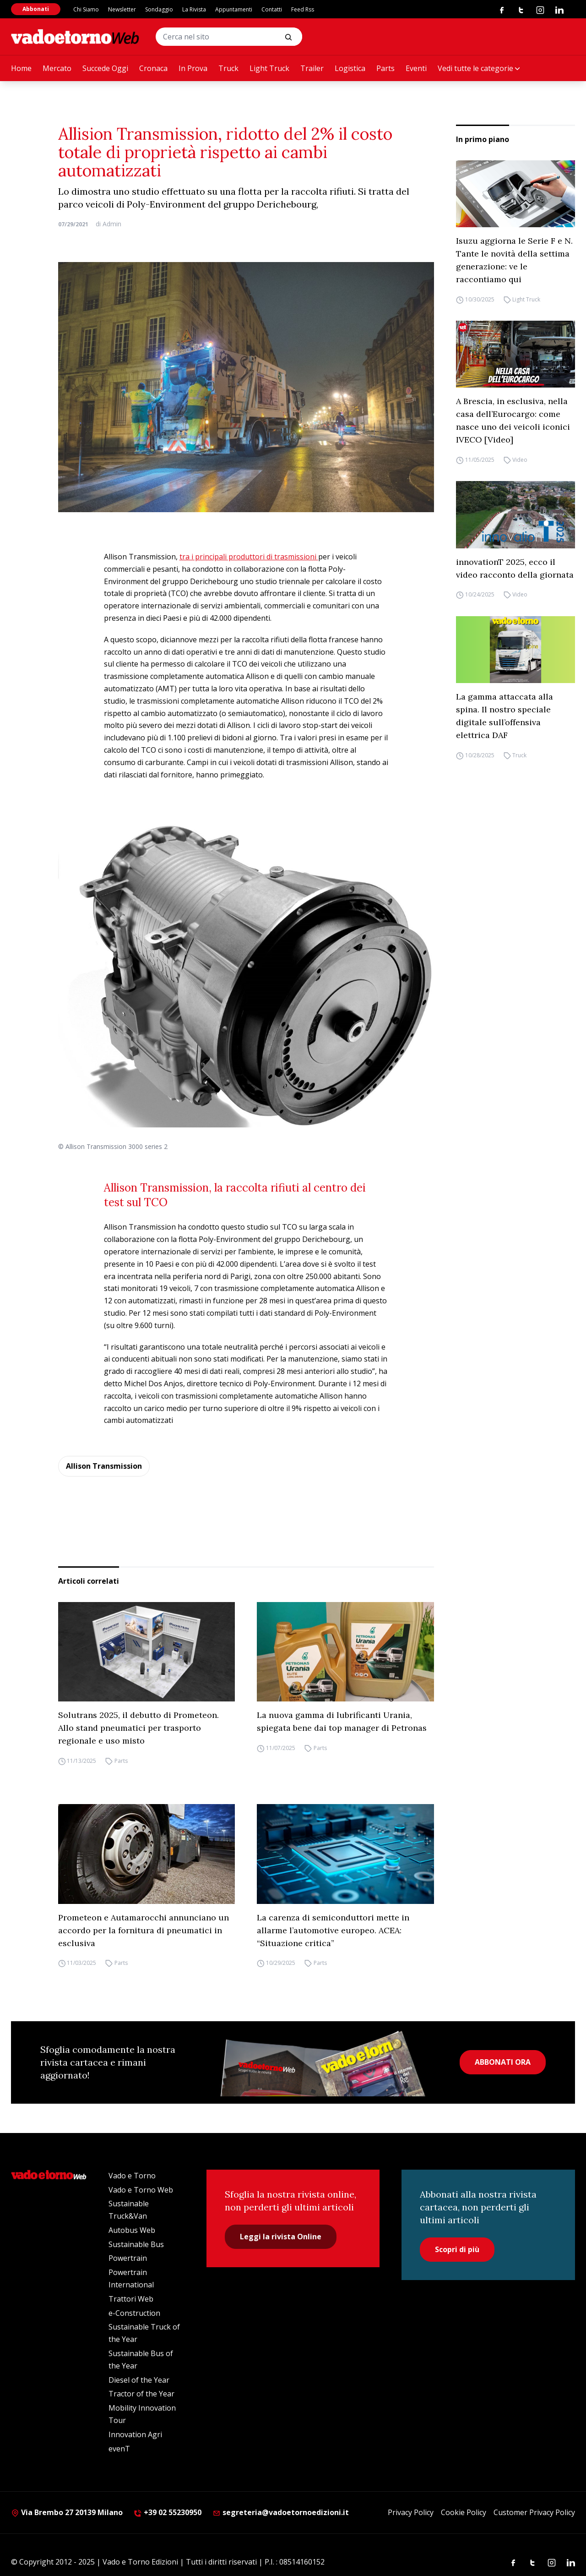 This screenshot has height=2576, width=586. I want to click on Truck, so click(228, 68).